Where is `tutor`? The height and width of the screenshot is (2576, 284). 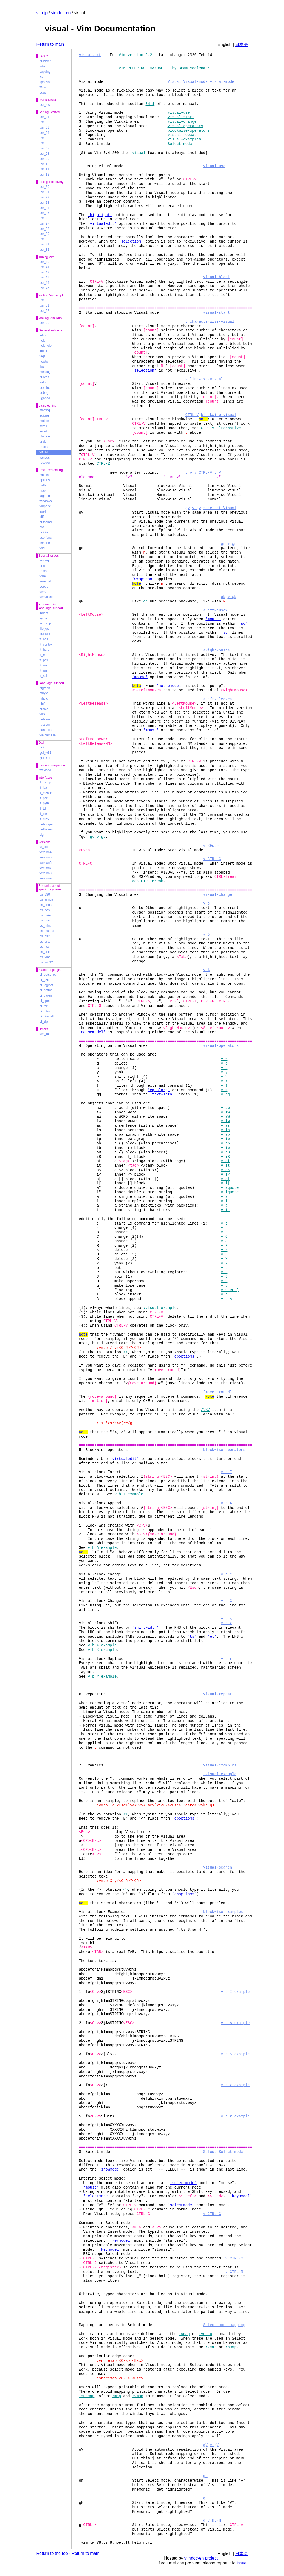
tutor is located at coordinates (43, 66).